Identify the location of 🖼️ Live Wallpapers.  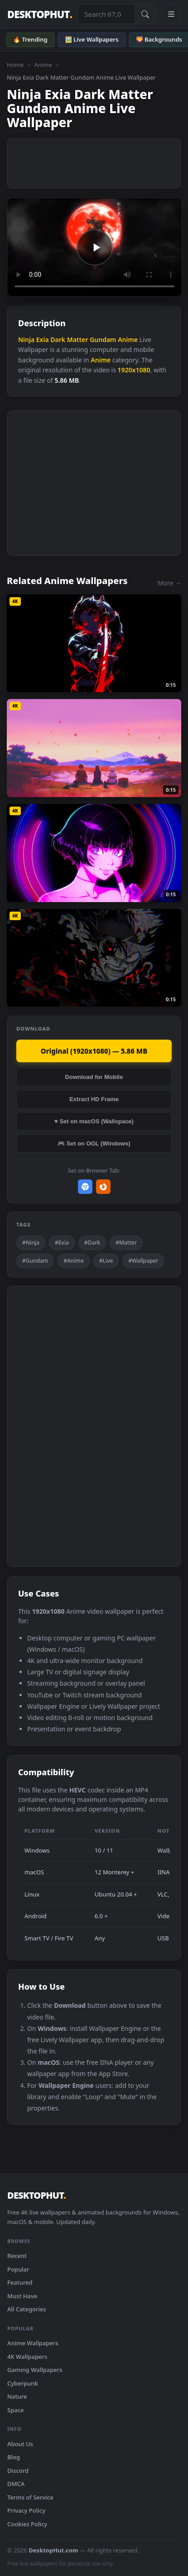
(92, 39).